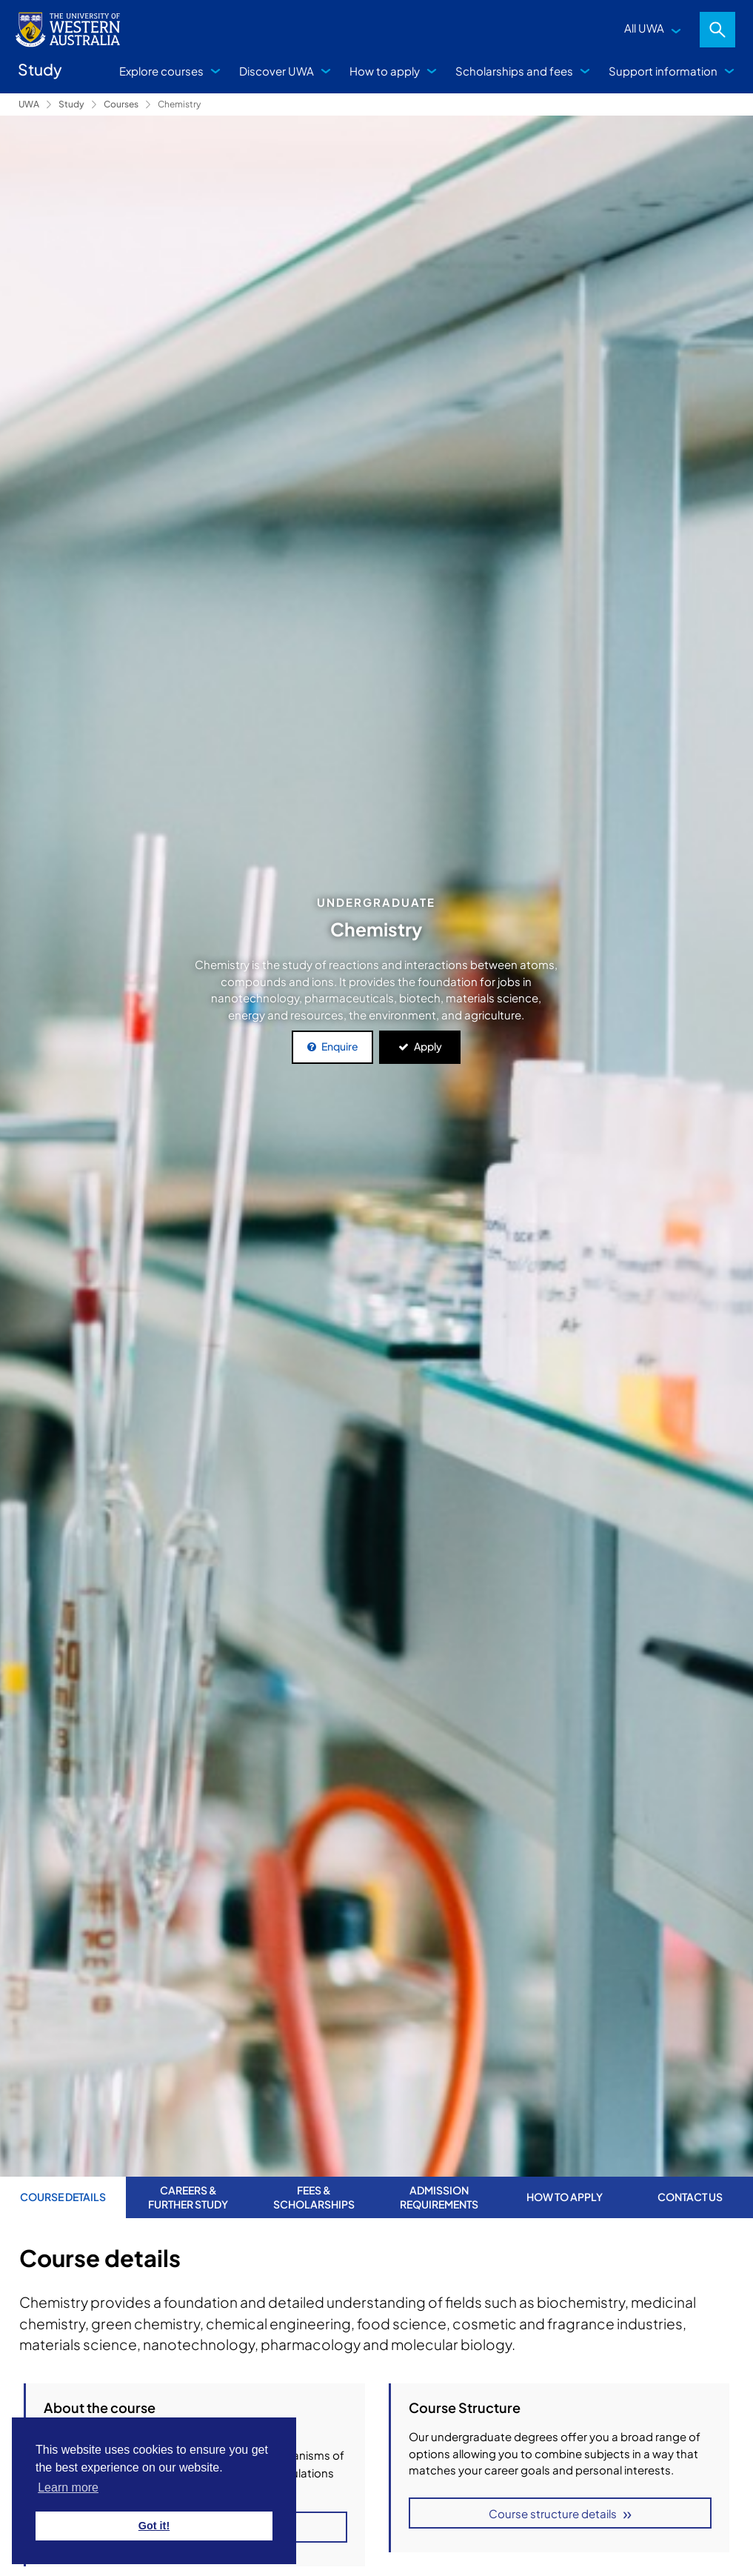 The height and width of the screenshot is (2576, 753). Describe the element at coordinates (717, 29) in the screenshot. I see `Search [Open search dialog]` at that location.